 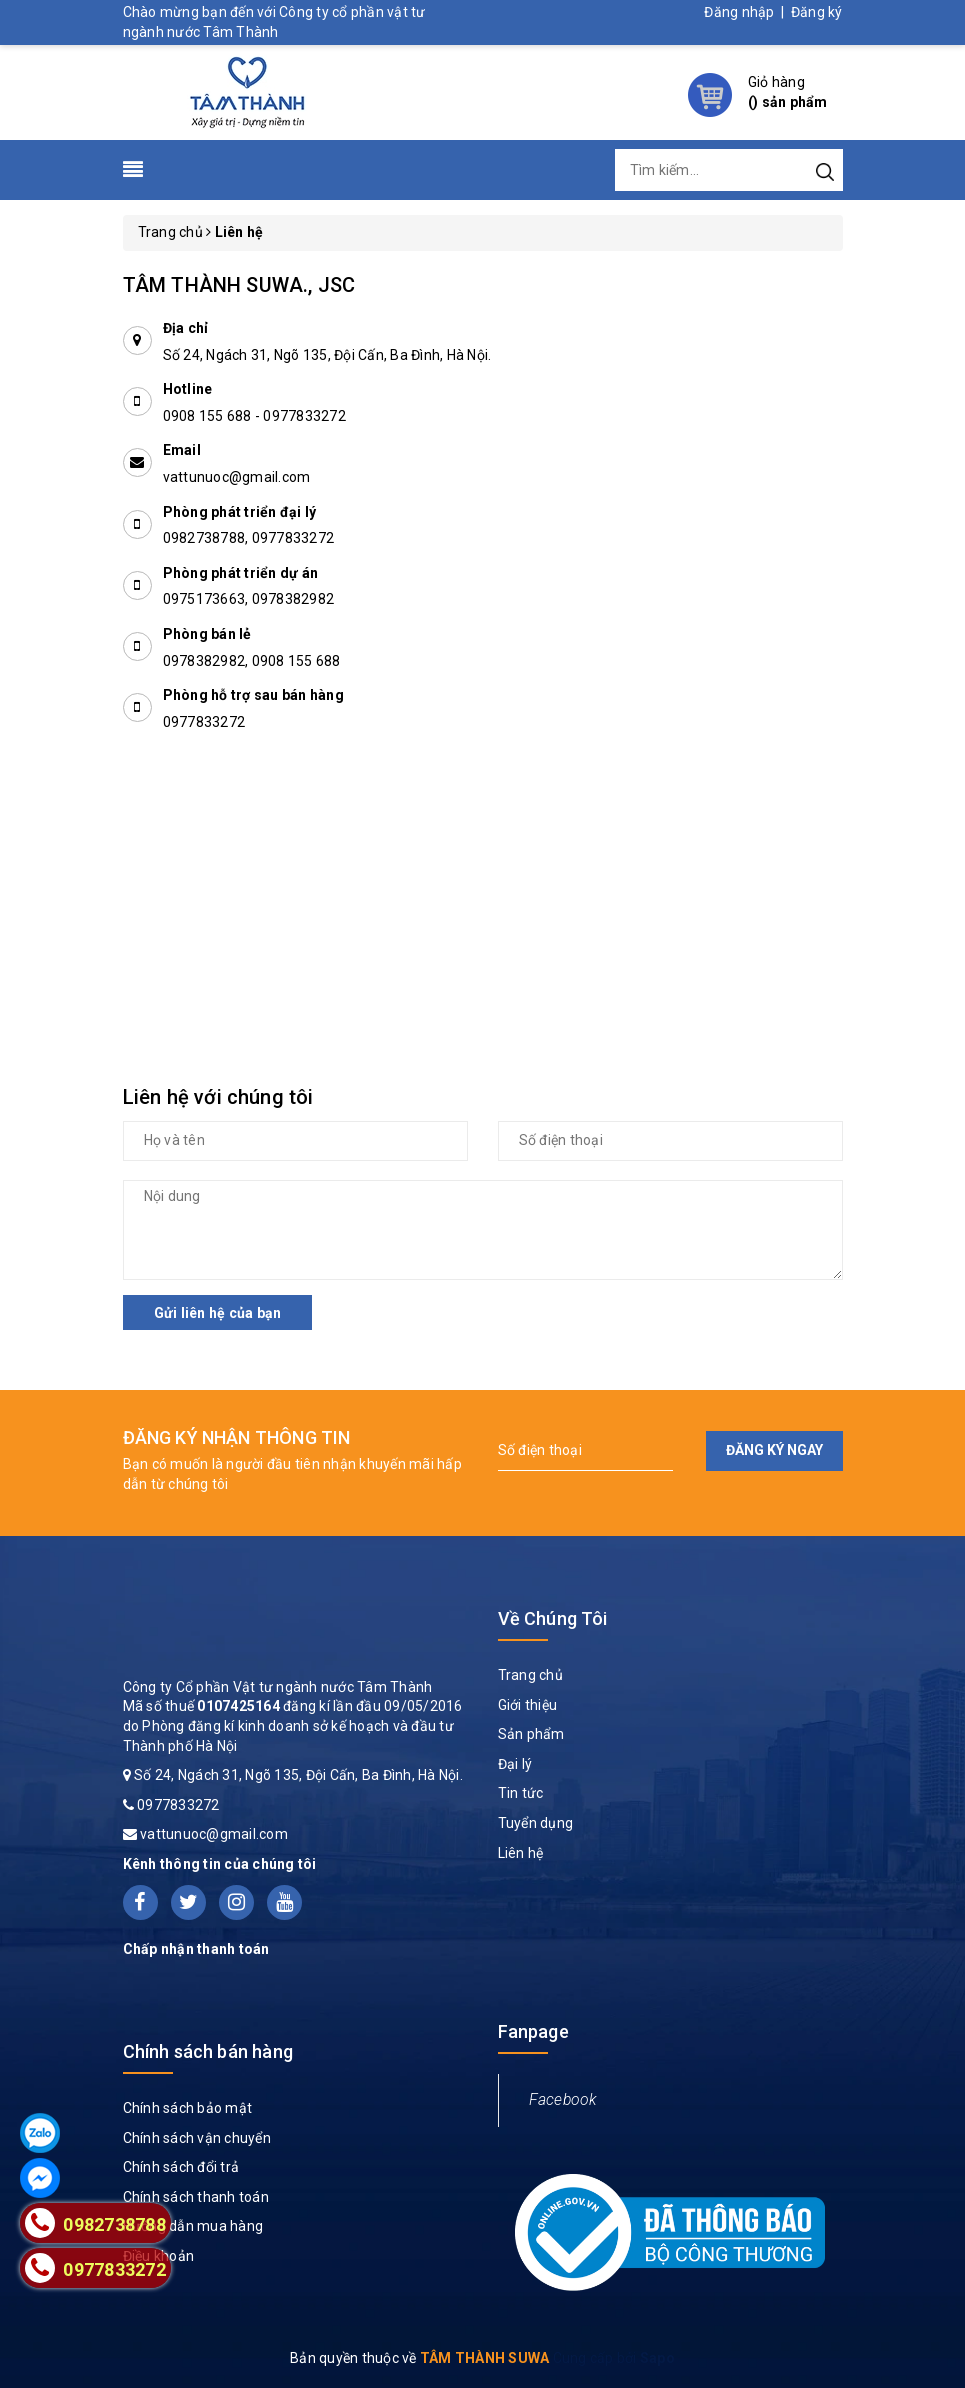 I want to click on Chính sách thanh toán, so click(x=196, y=2197).